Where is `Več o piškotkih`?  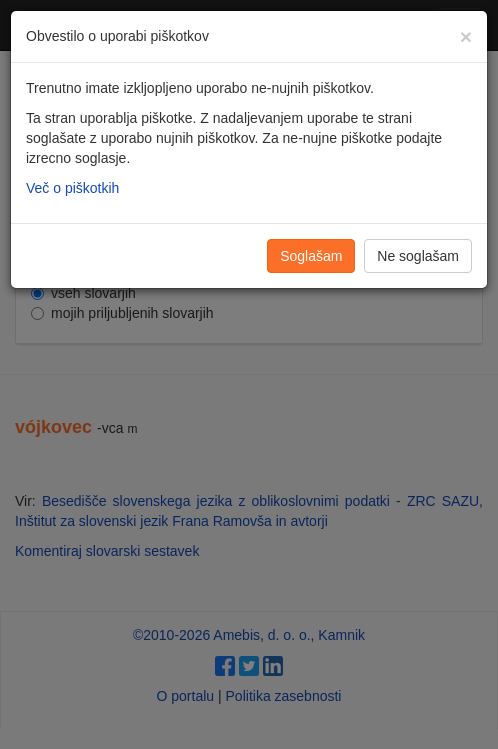
Več o piškotkih is located at coordinates (72, 188).